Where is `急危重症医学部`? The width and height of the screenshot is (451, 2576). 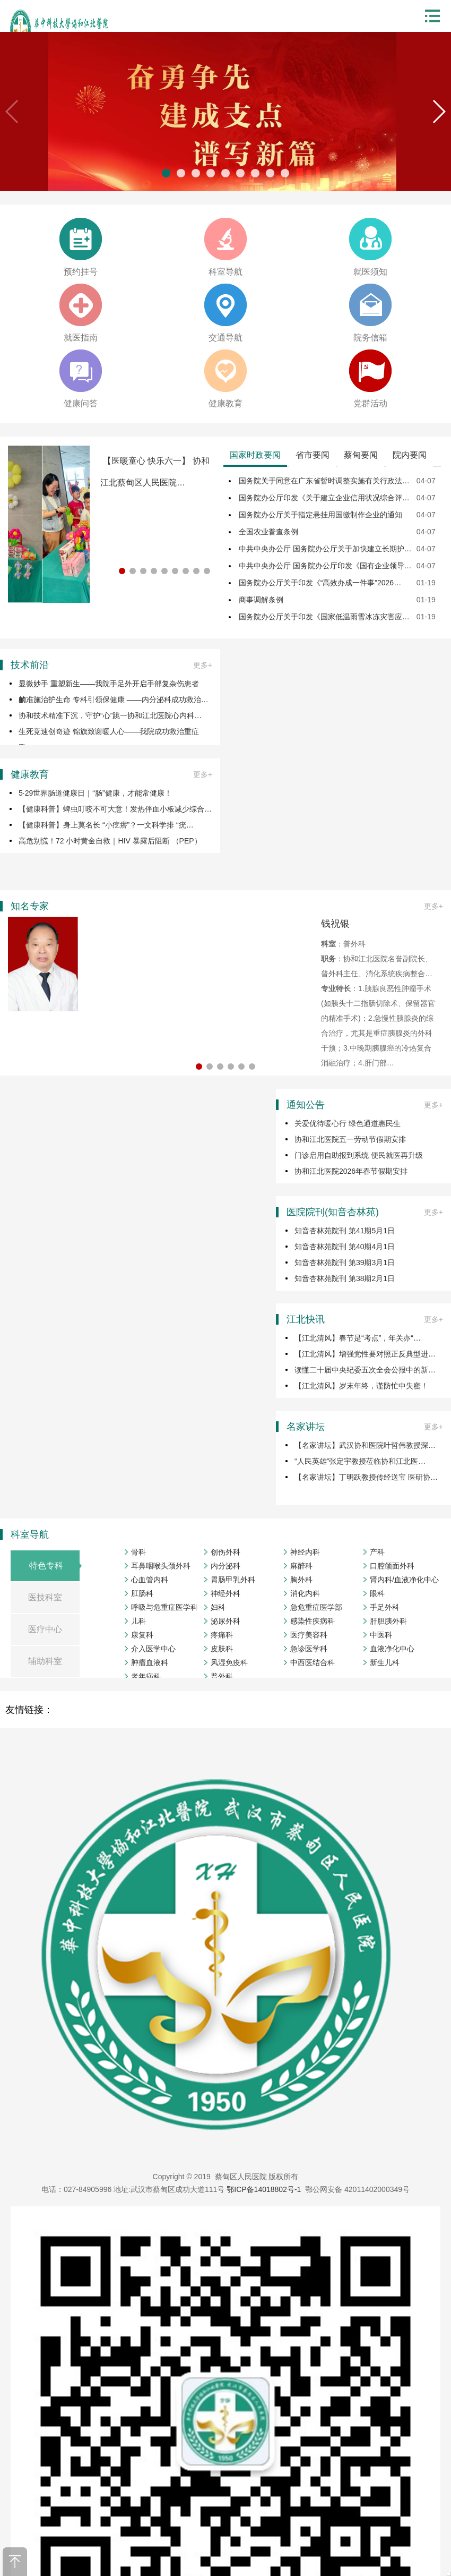
急危重症医学部 is located at coordinates (316, 1607).